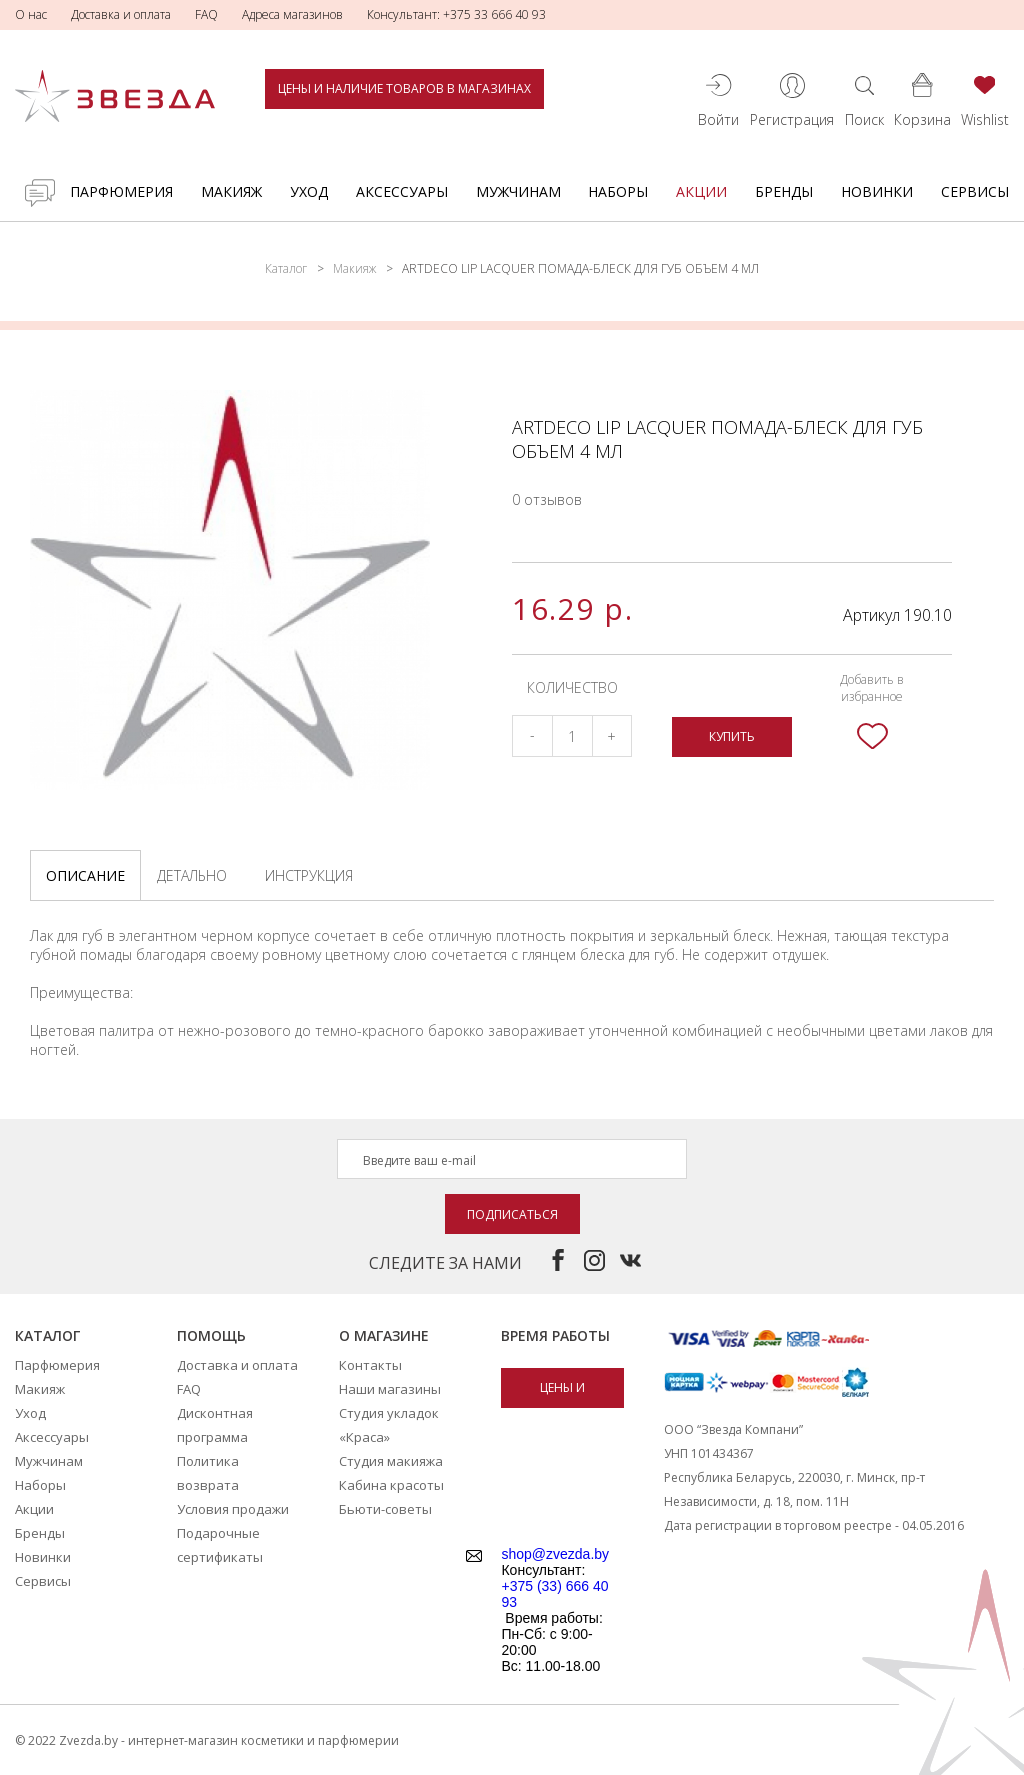 This screenshot has width=1024, height=1775. I want to click on Сервисы, so click(975, 191).